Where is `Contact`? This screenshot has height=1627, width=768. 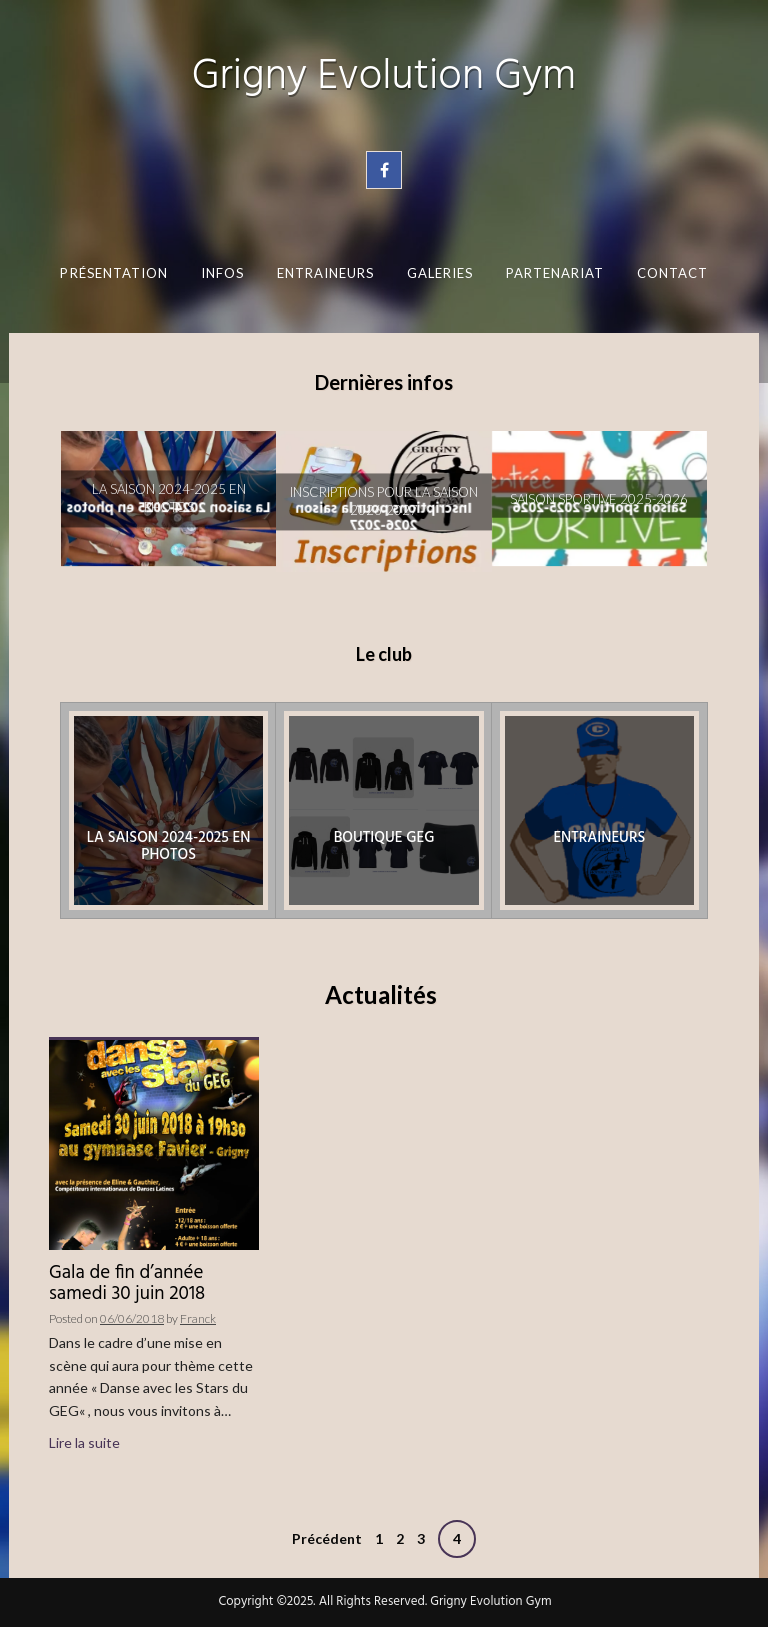
Contact is located at coordinates (672, 273).